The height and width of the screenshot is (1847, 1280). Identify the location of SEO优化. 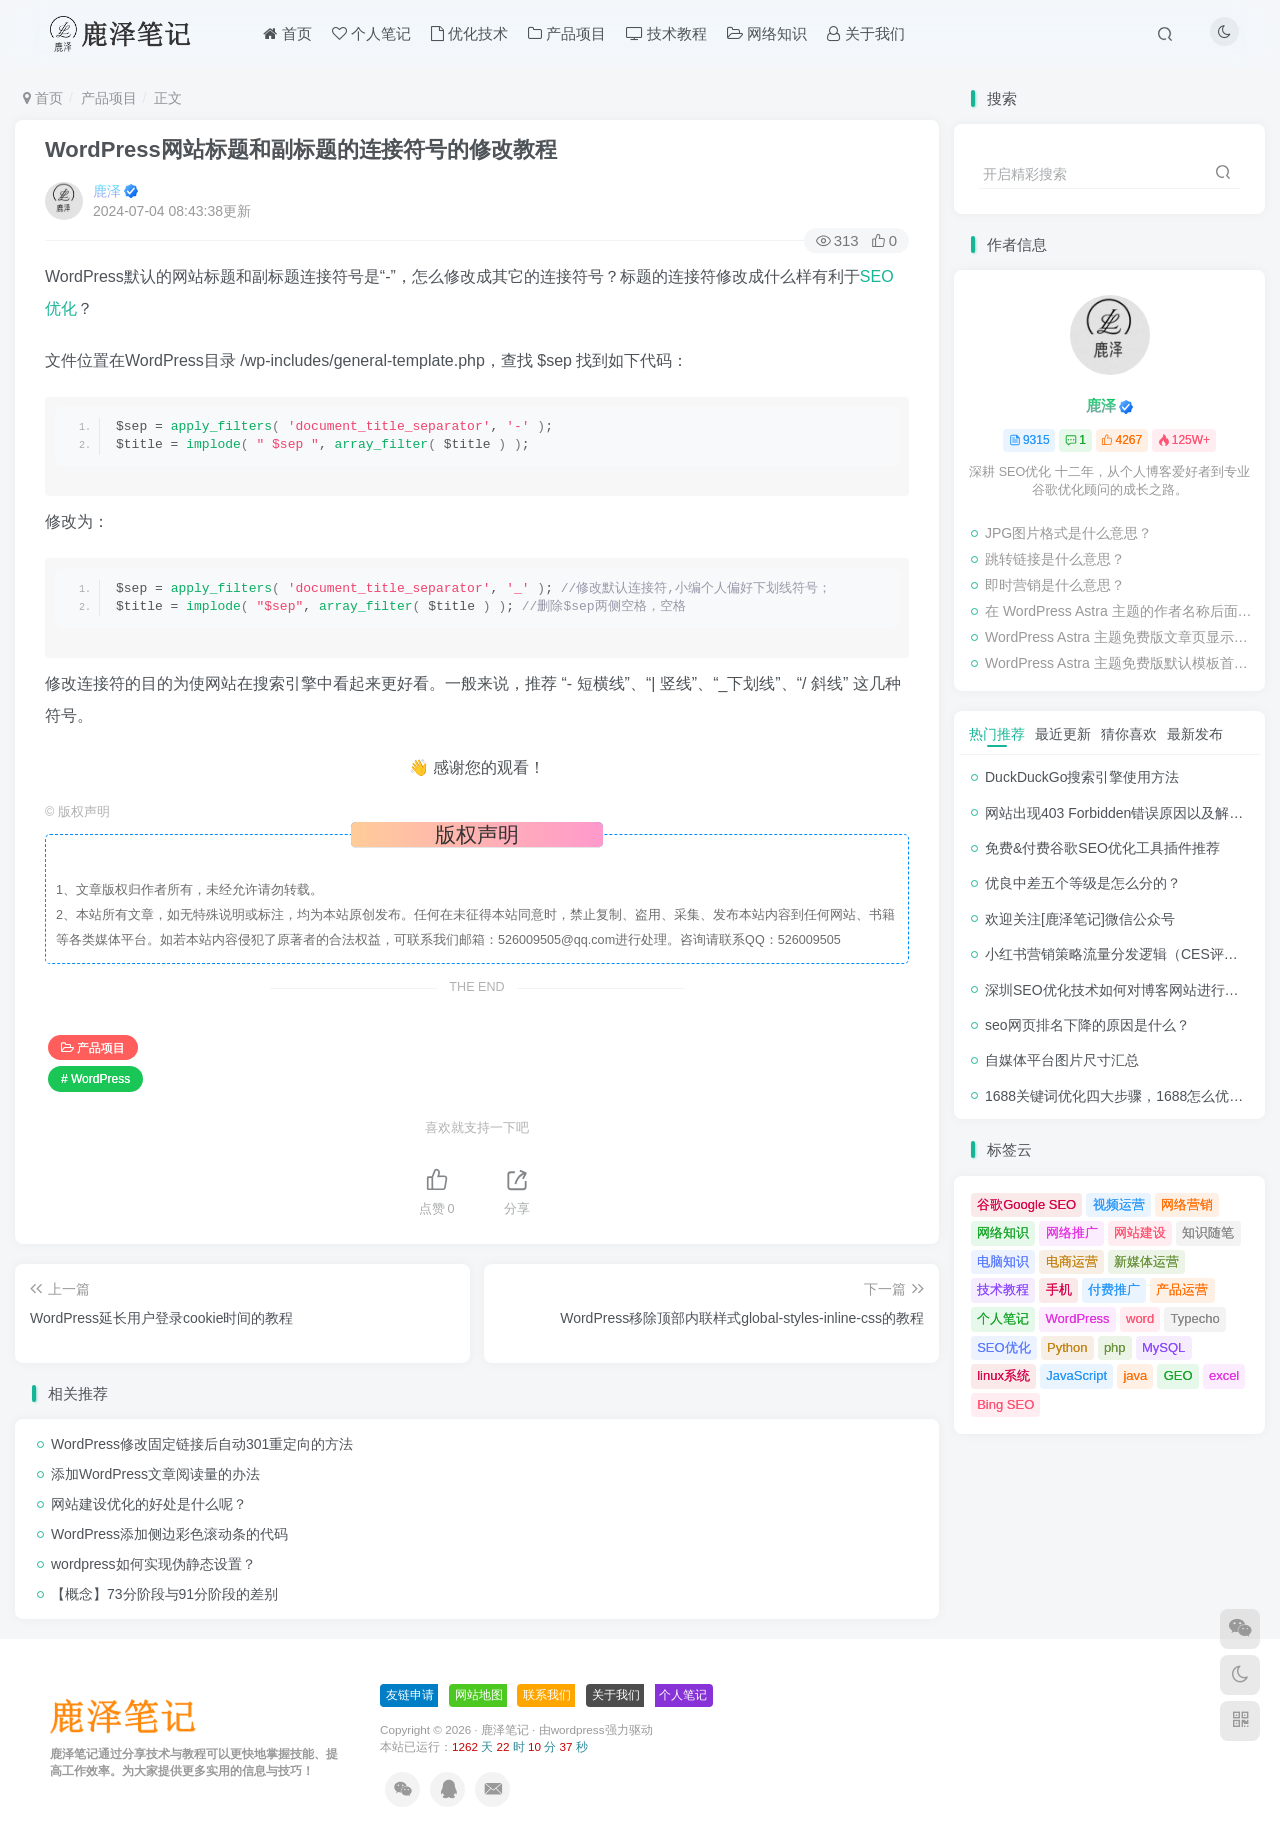
(1003, 1347).